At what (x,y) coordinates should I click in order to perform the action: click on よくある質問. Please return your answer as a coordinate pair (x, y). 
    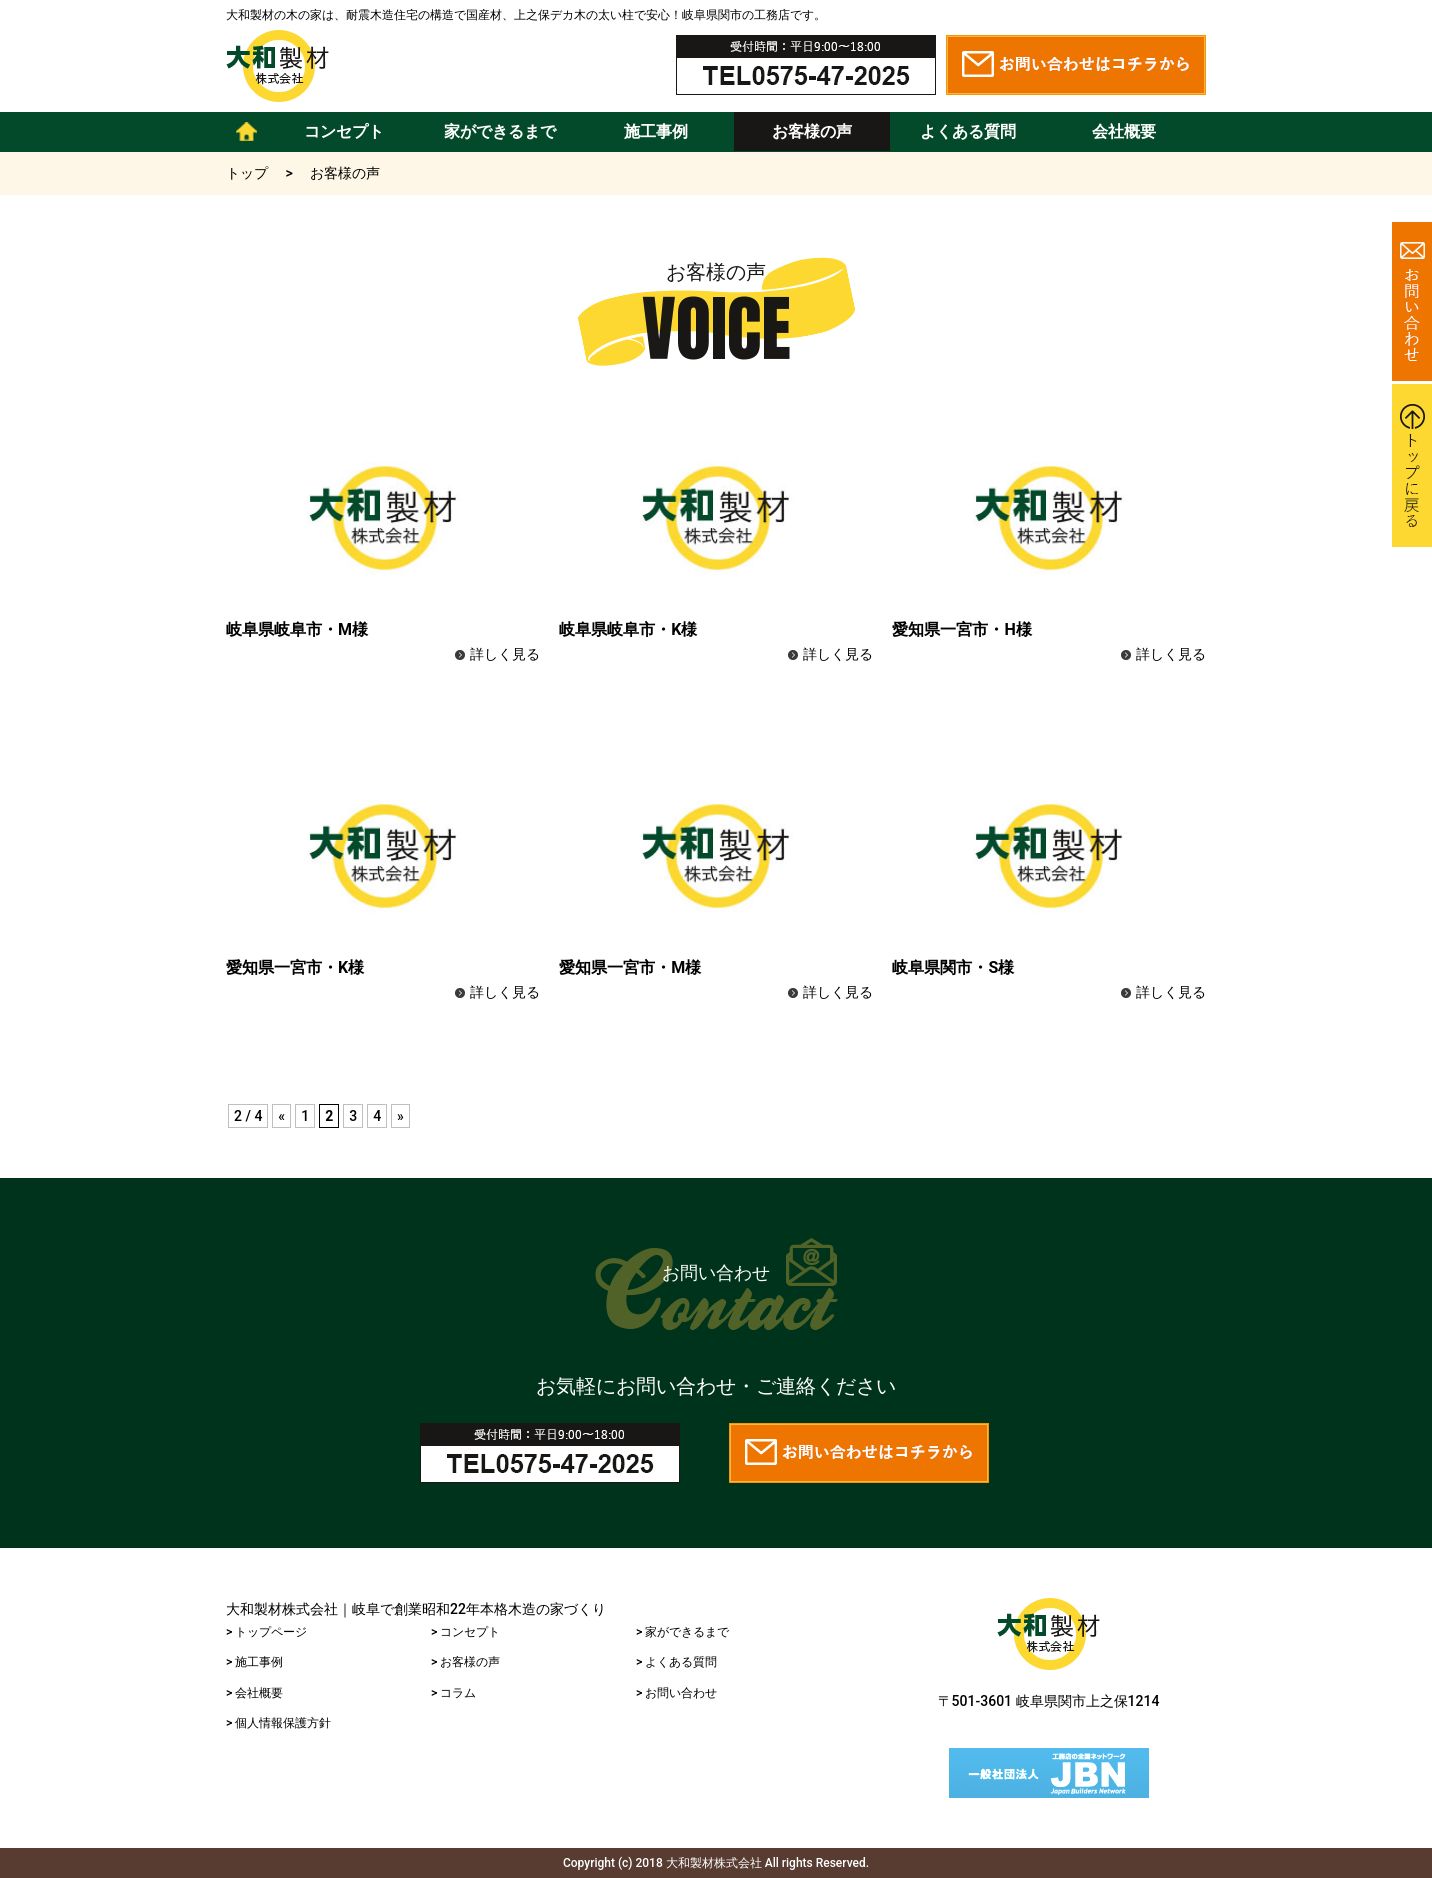
    Looking at the image, I should click on (968, 131).